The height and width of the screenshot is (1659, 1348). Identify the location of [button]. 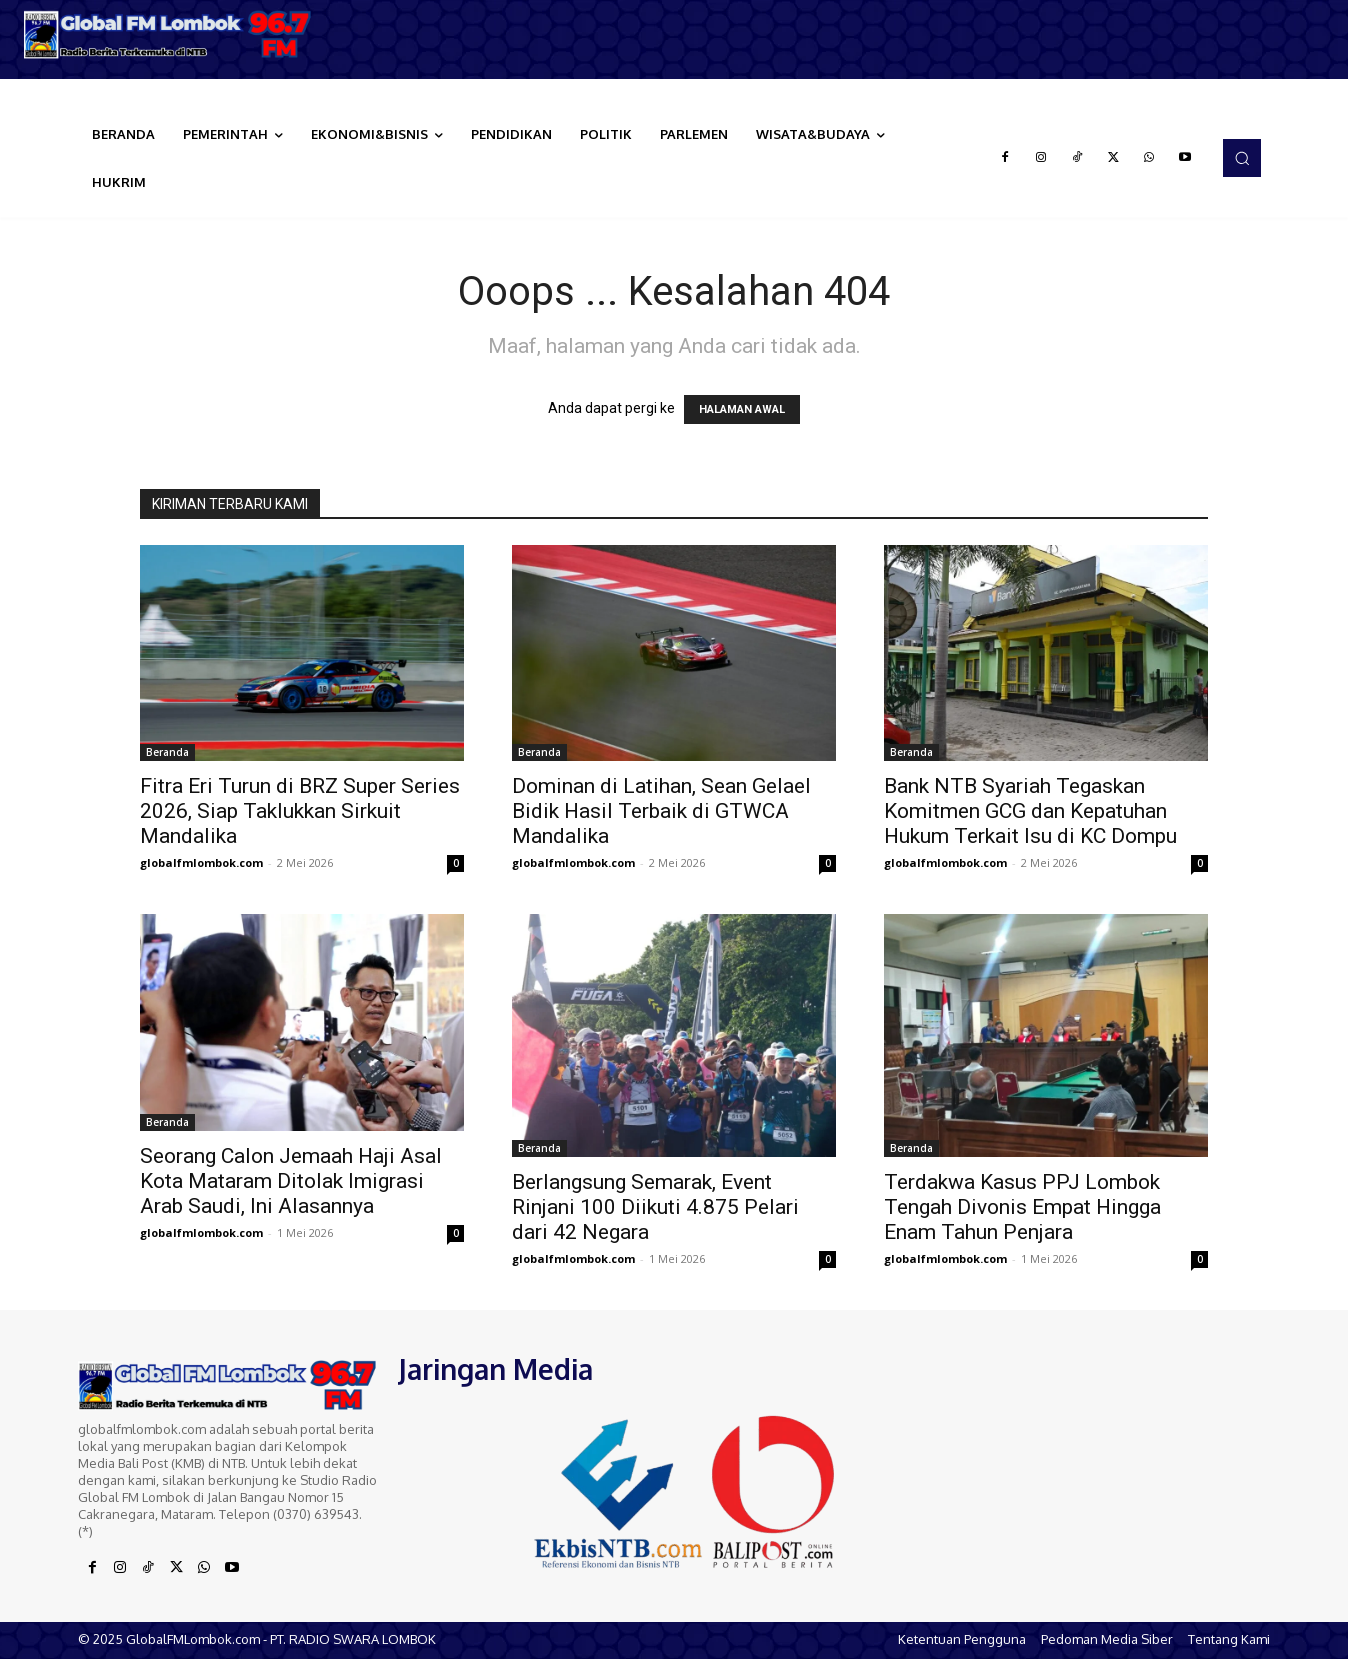
(1242, 158).